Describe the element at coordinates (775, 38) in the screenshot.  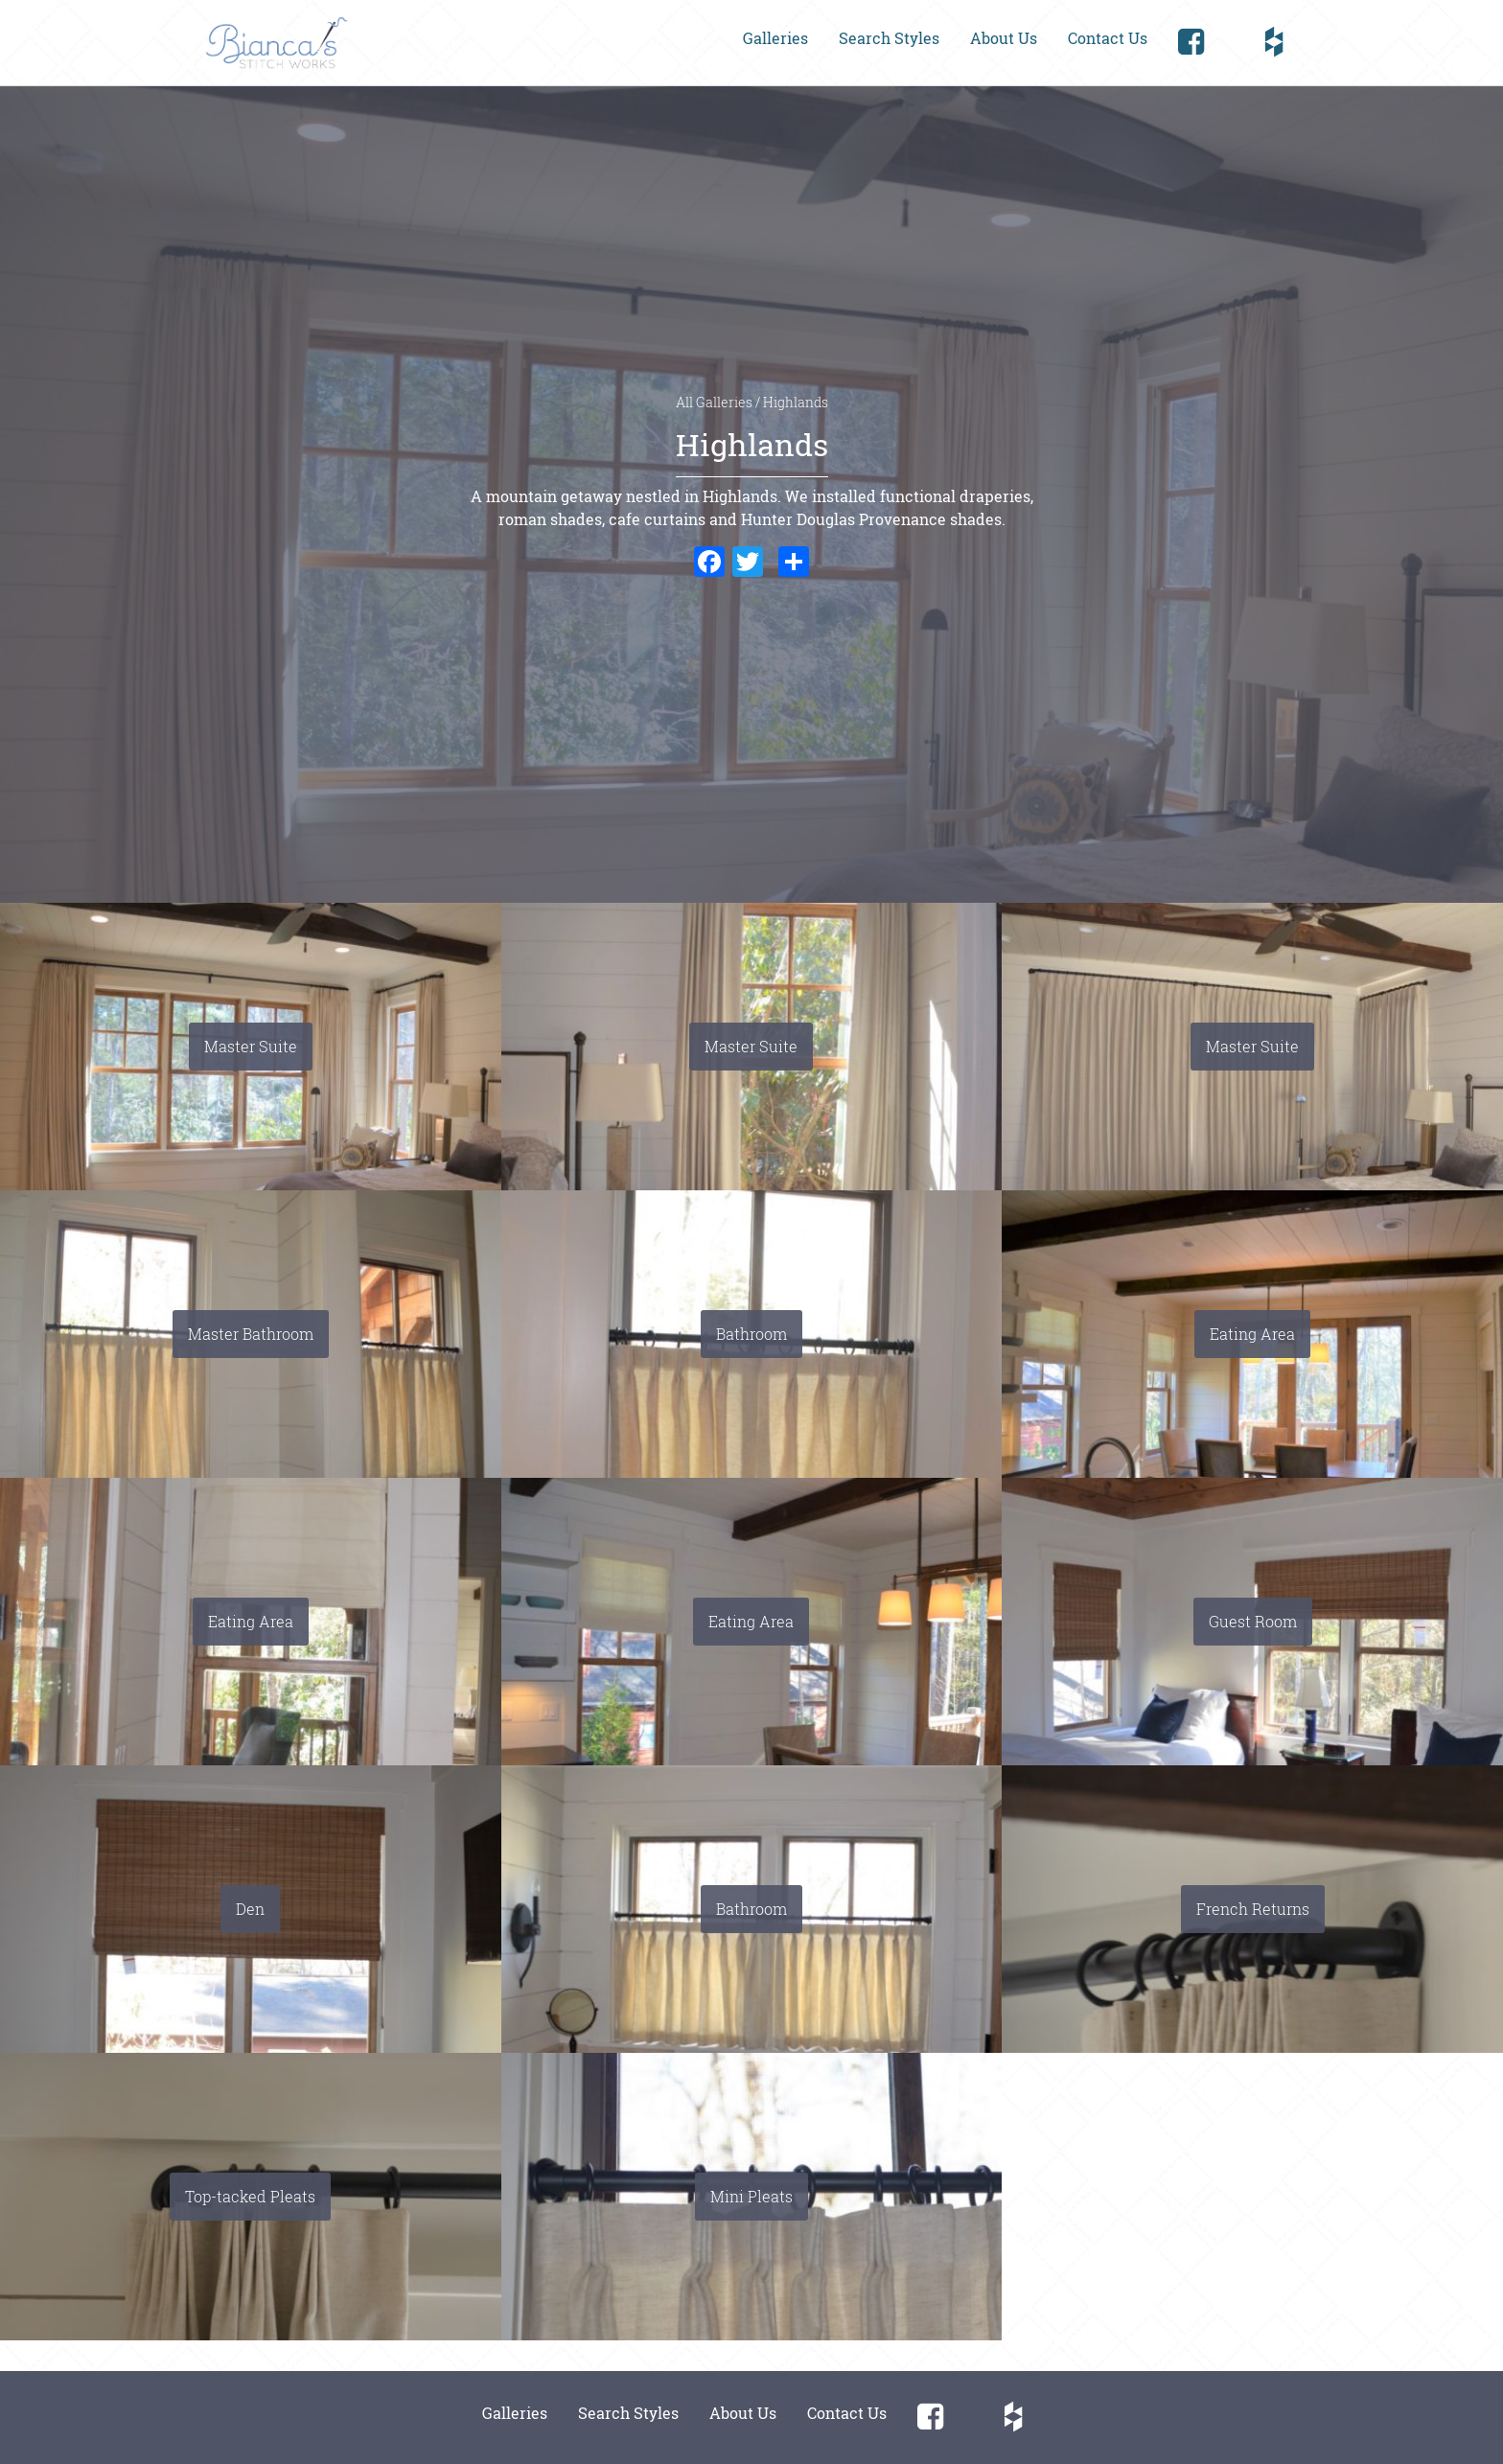
I see `Galleries` at that location.